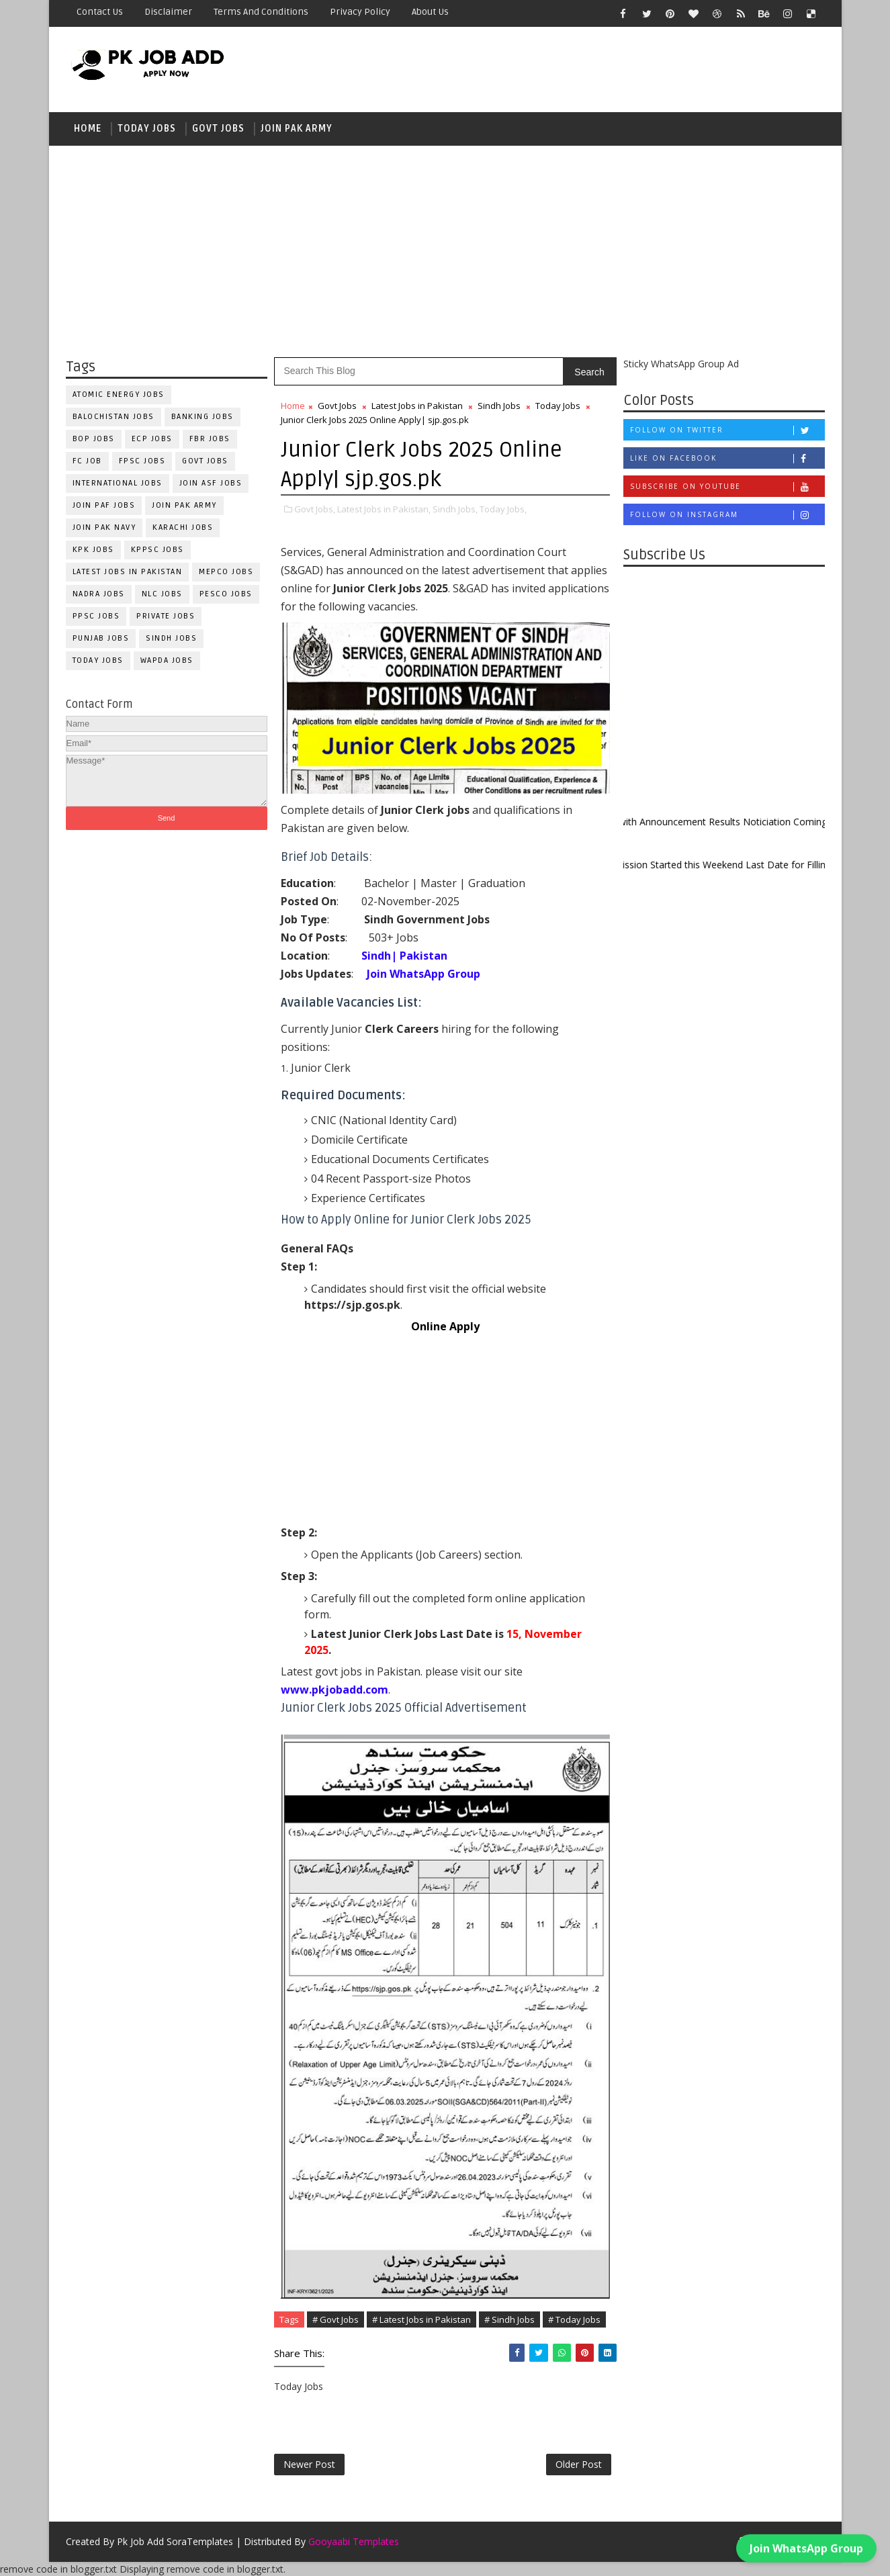 The height and width of the screenshot is (2576, 890). What do you see at coordinates (672, 864) in the screenshot?
I see `New Admission Started this Weekend` at bounding box center [672, 864].